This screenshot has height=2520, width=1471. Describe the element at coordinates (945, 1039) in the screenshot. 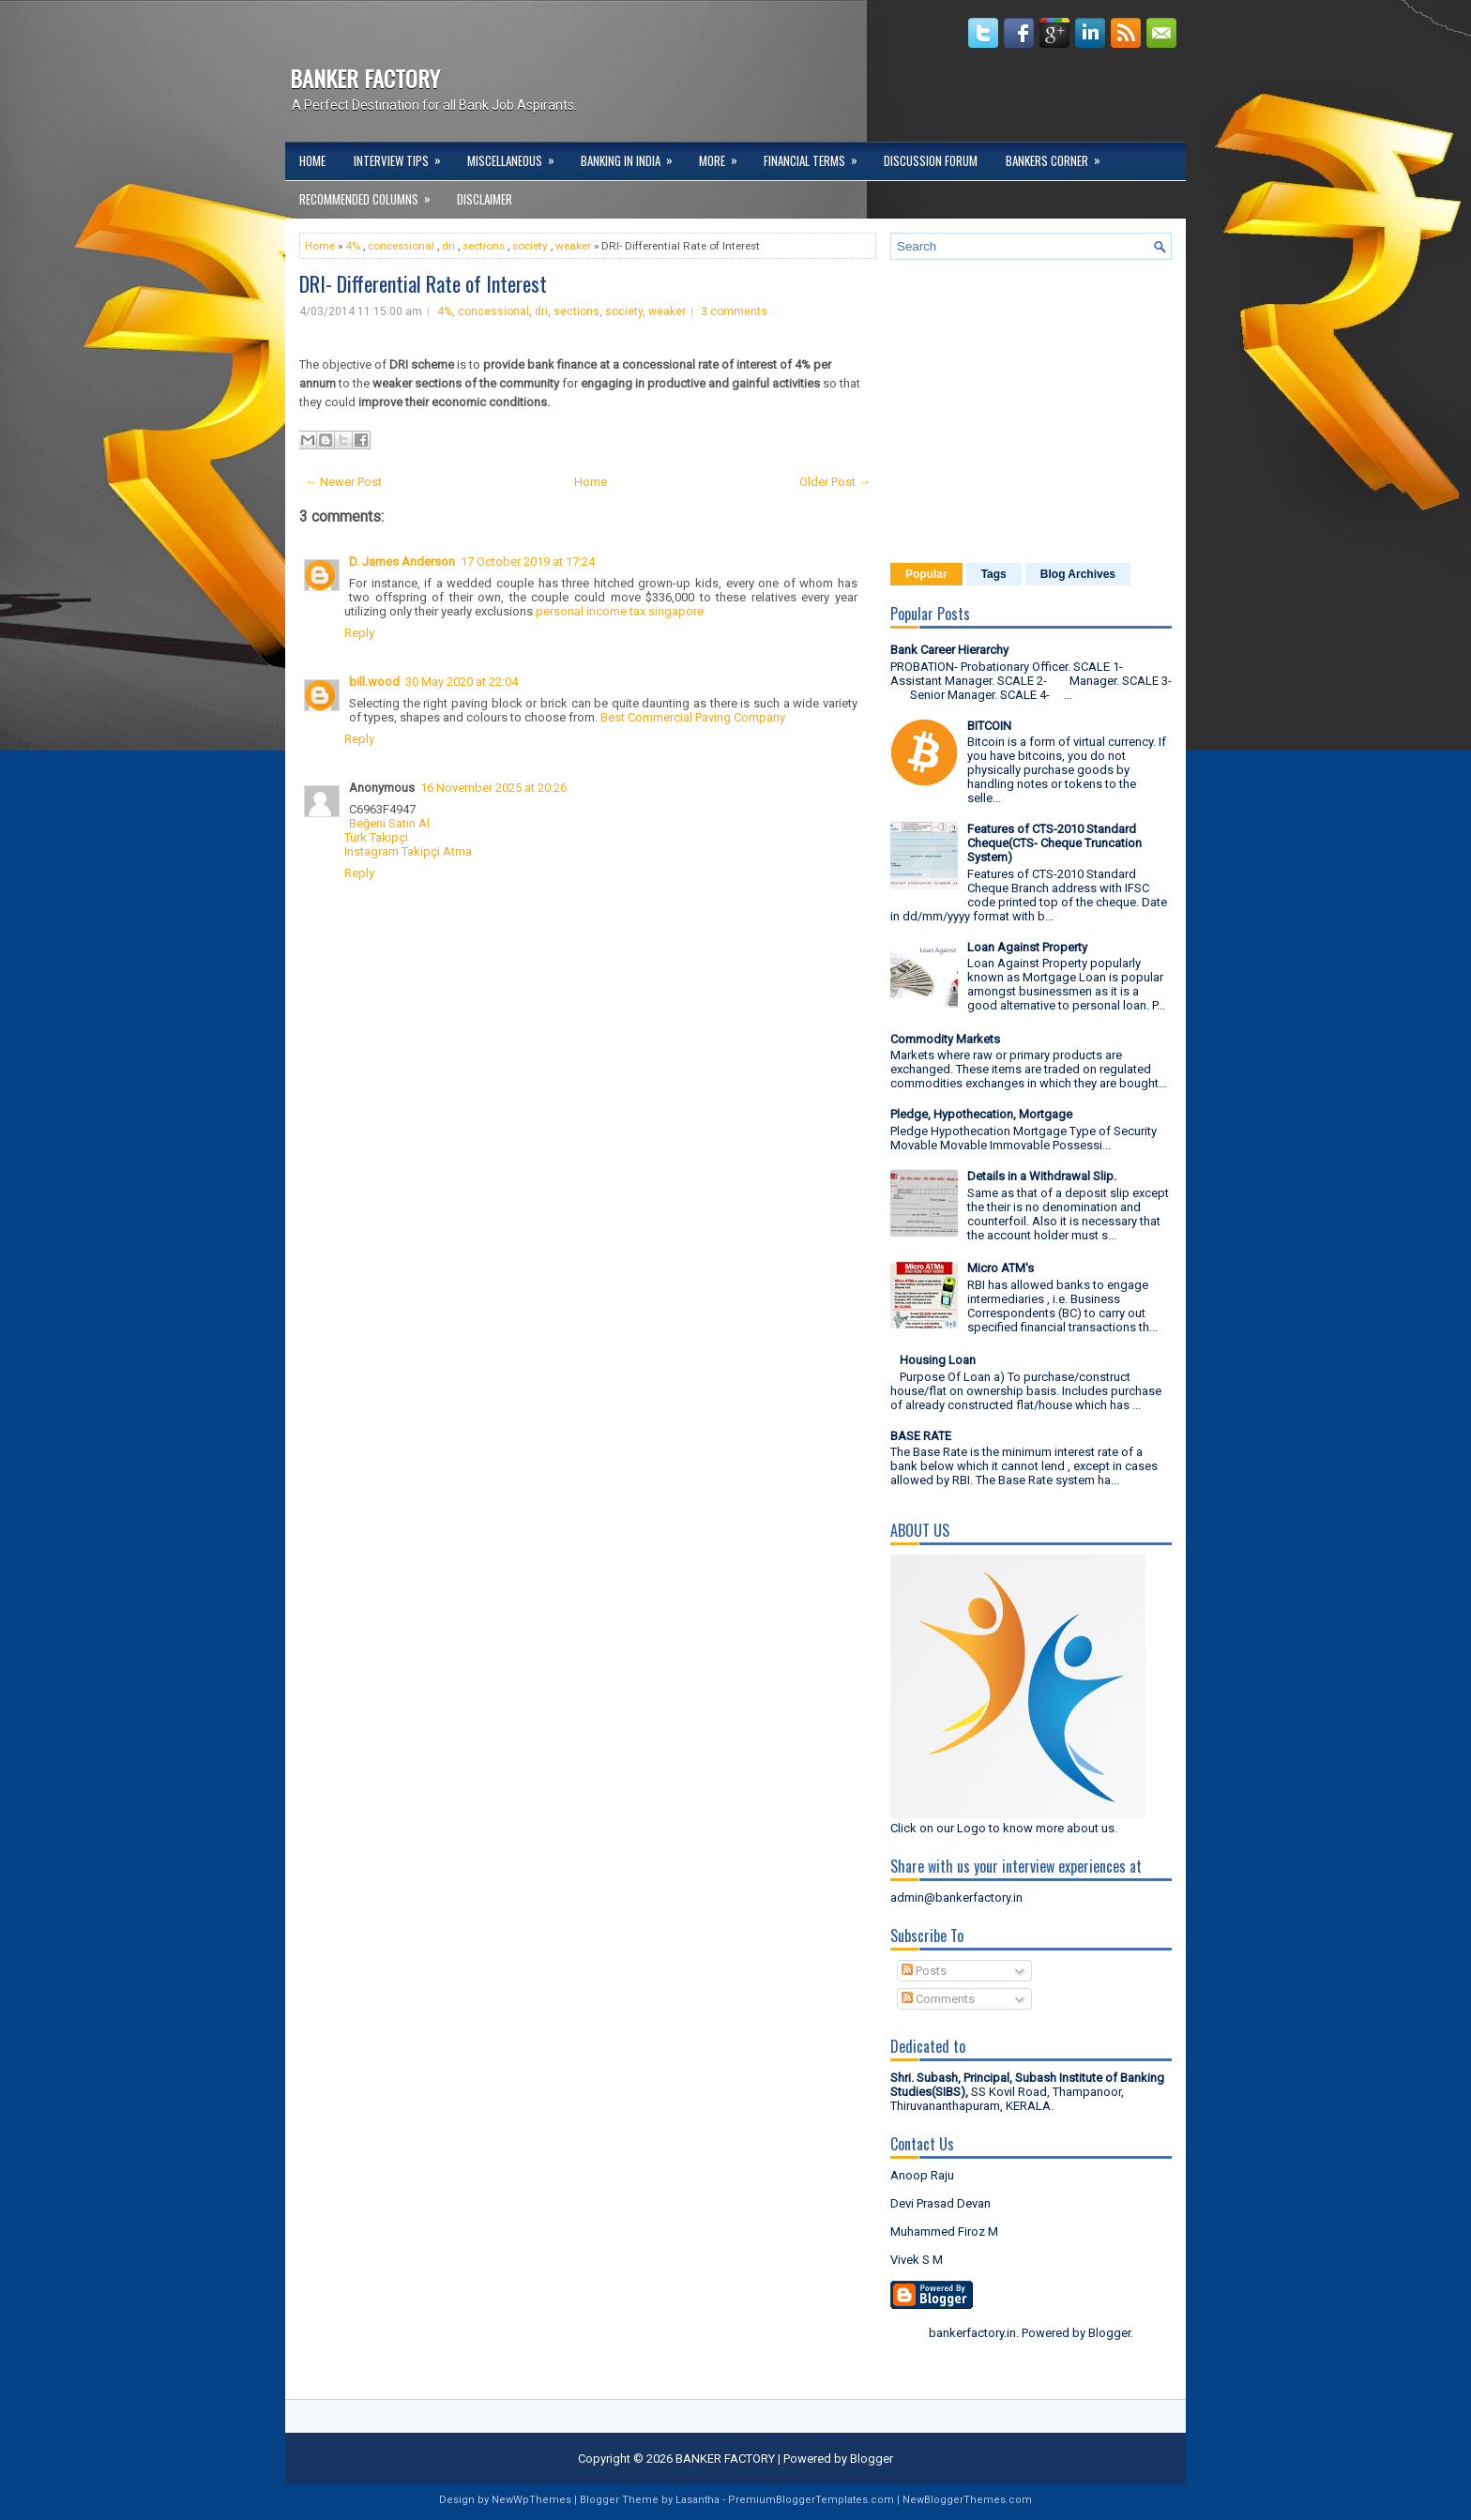

I see `Commodity Markets` at that location.